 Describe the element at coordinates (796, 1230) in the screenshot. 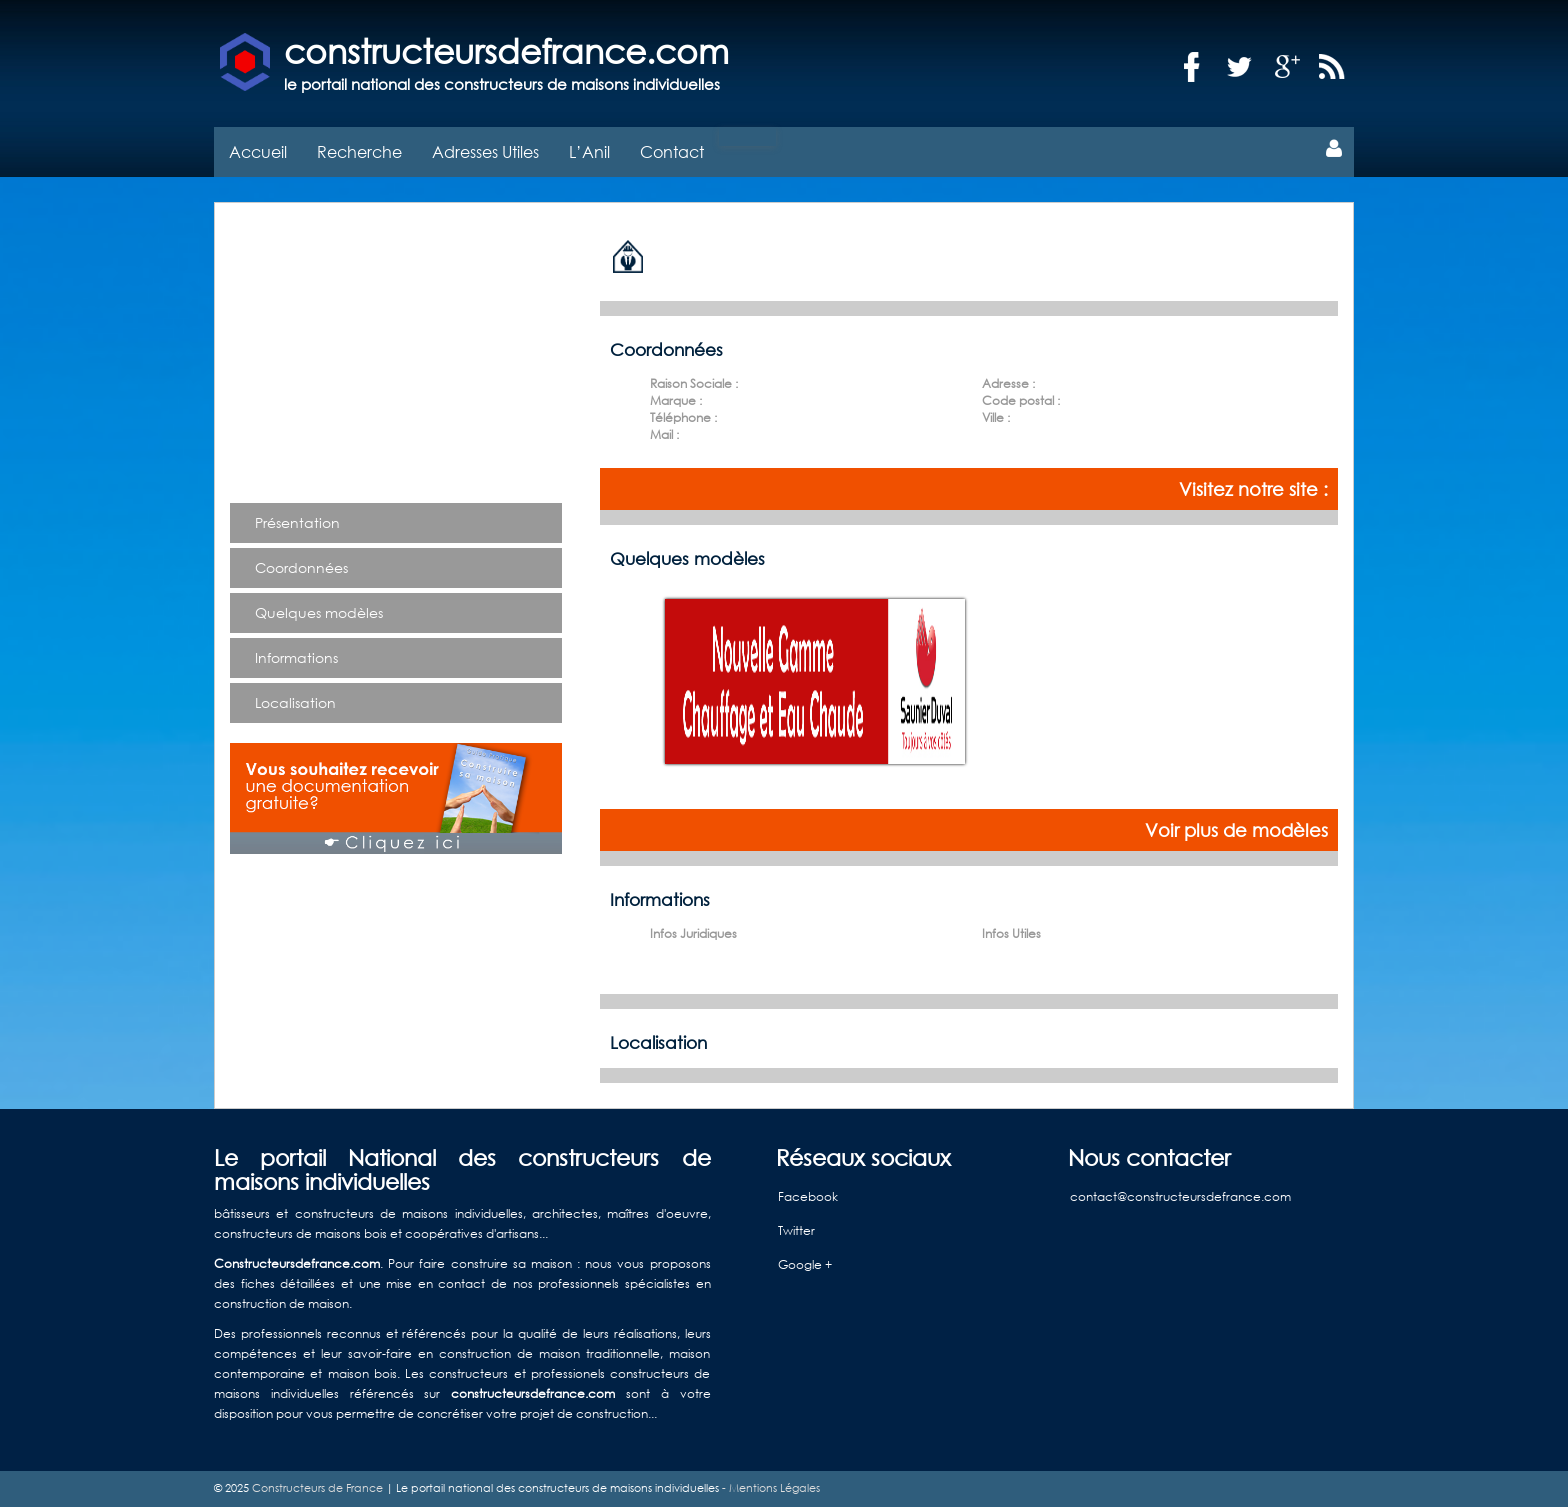

I see `Twitter` at that location.